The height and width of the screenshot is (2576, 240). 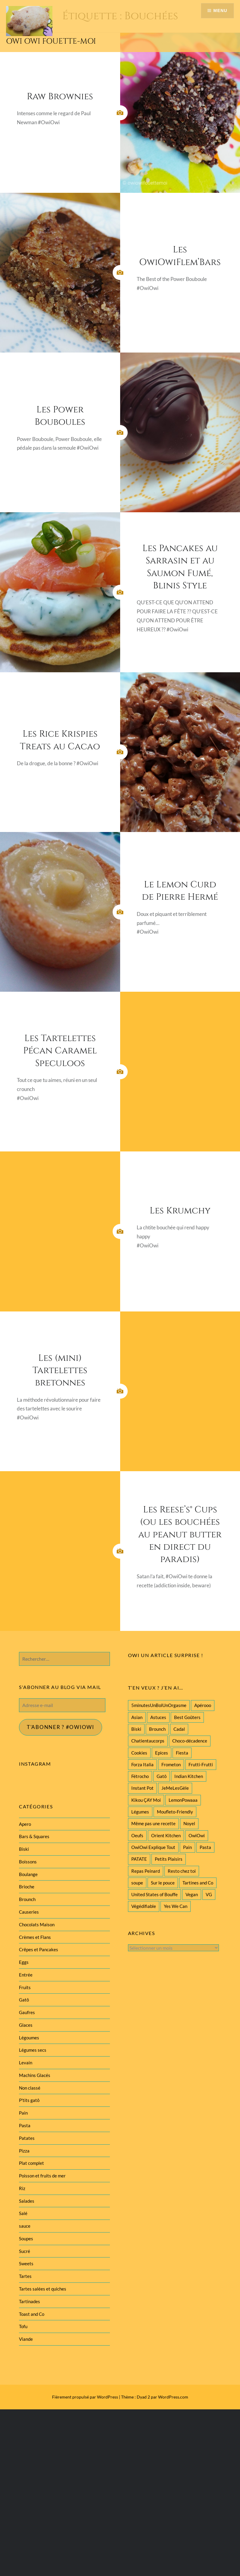 I want to click on Cookies [Cookies (28 éléments)], so click(x=139, y=1752).